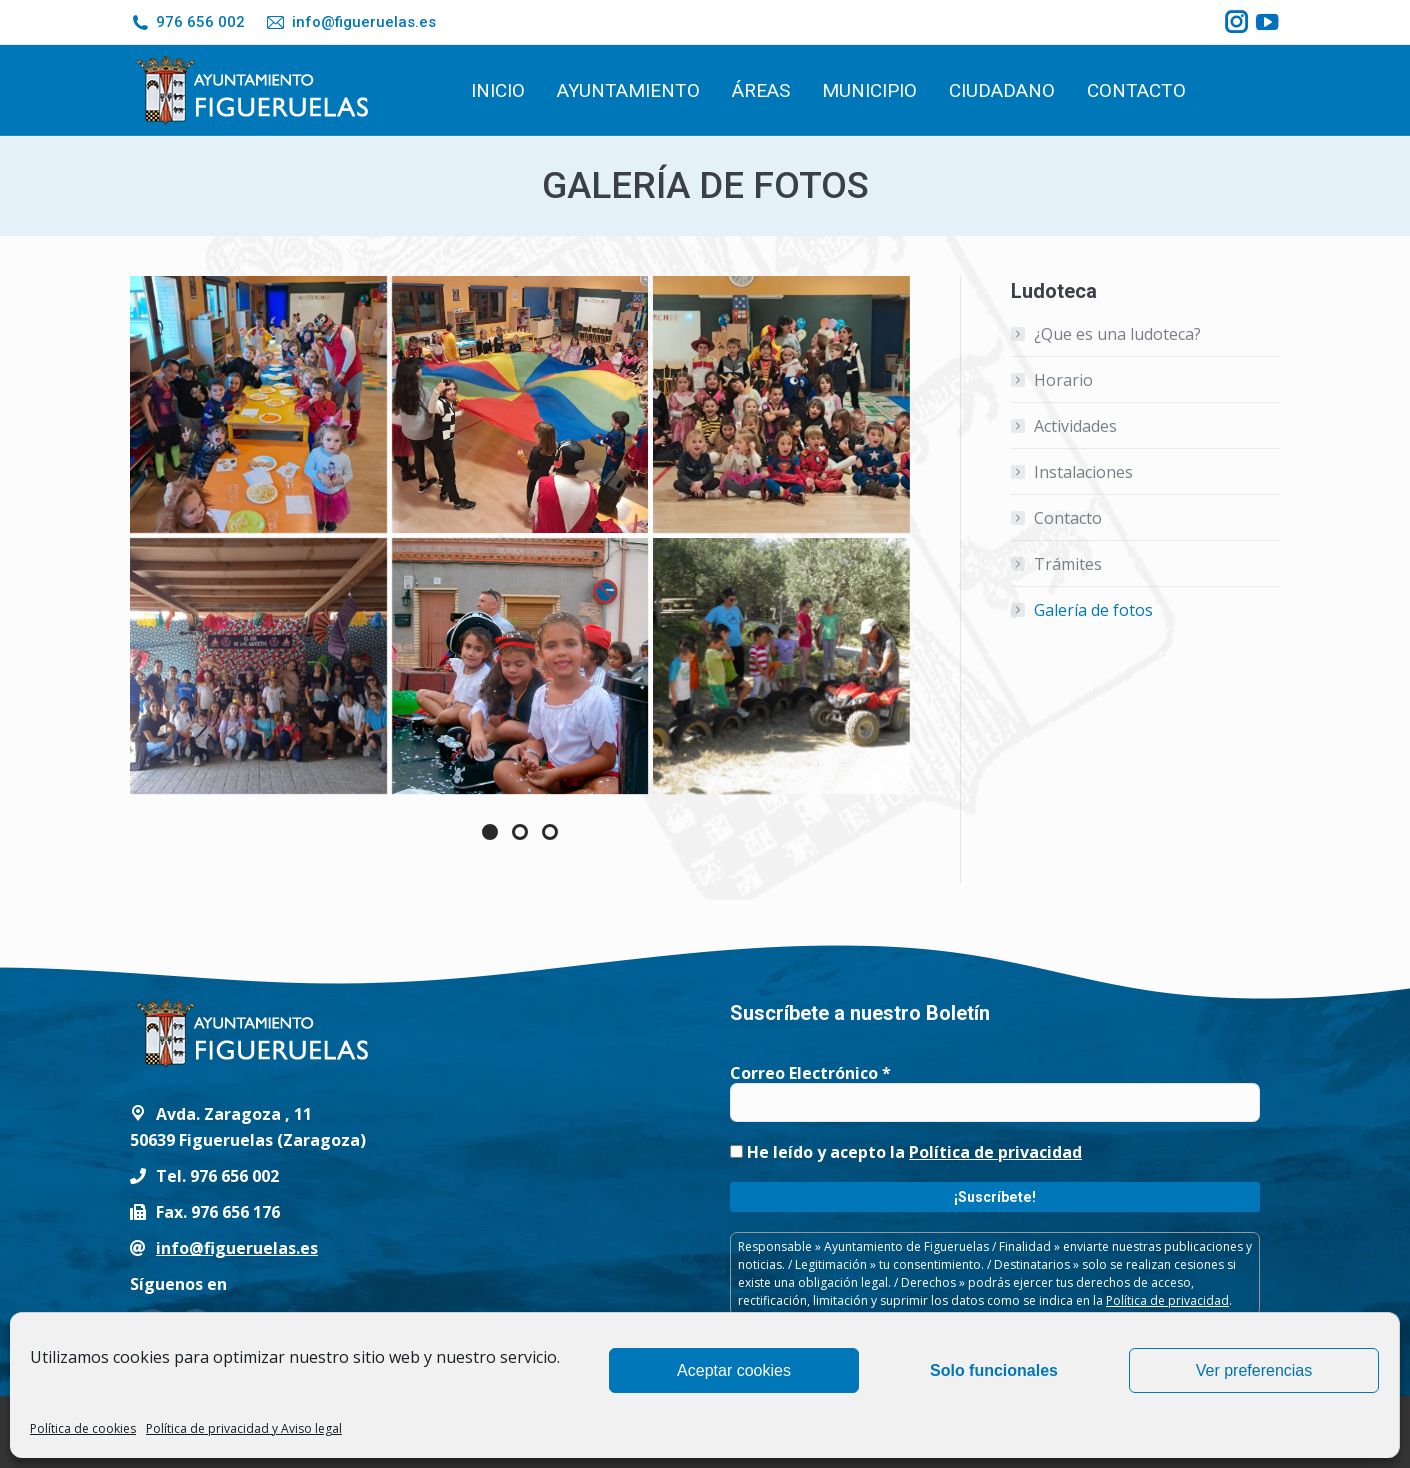 The height and width of the screenshot is (1468, 1410). I want to click on Política de privacidad y Aviso legal, so click(244, 1428).